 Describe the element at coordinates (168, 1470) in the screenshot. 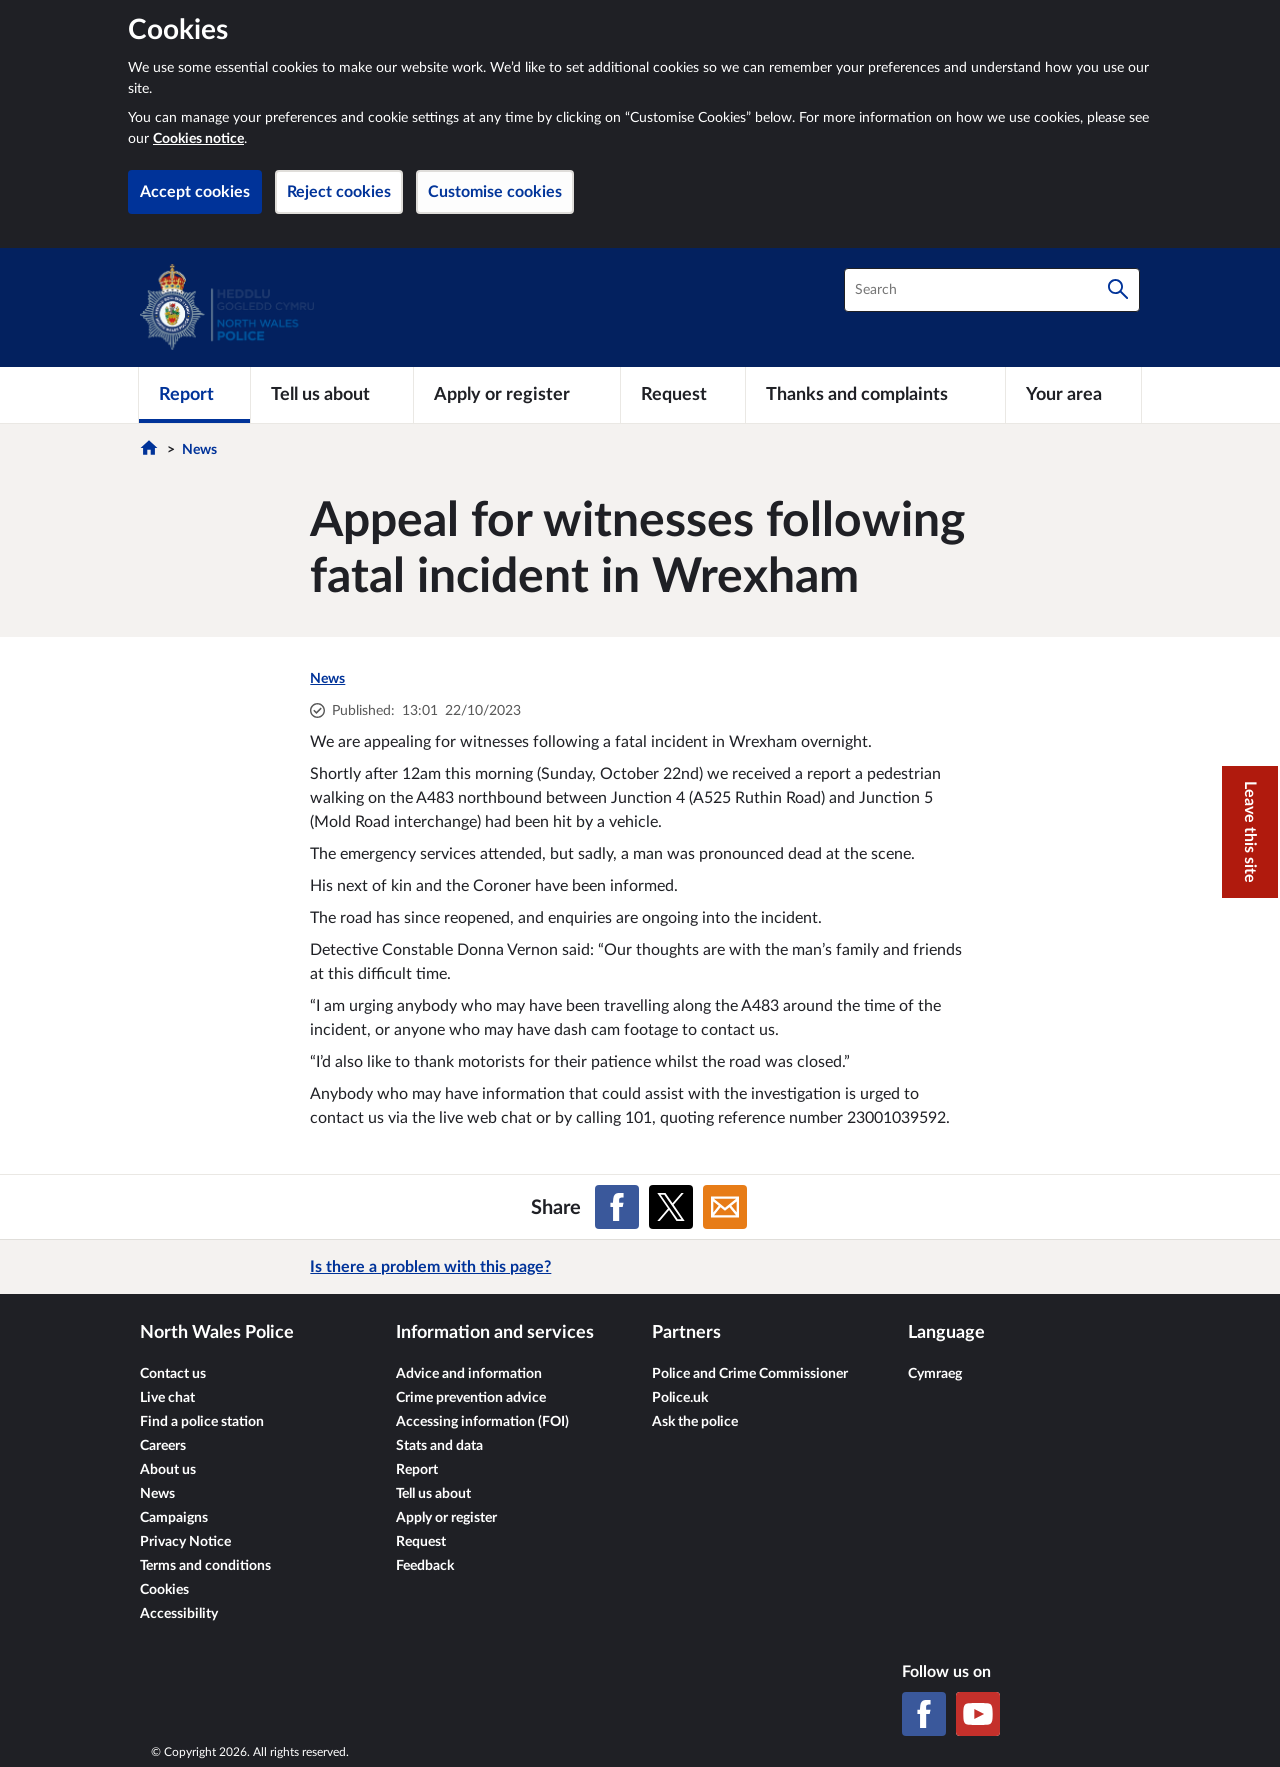

I see `About us` at that location.